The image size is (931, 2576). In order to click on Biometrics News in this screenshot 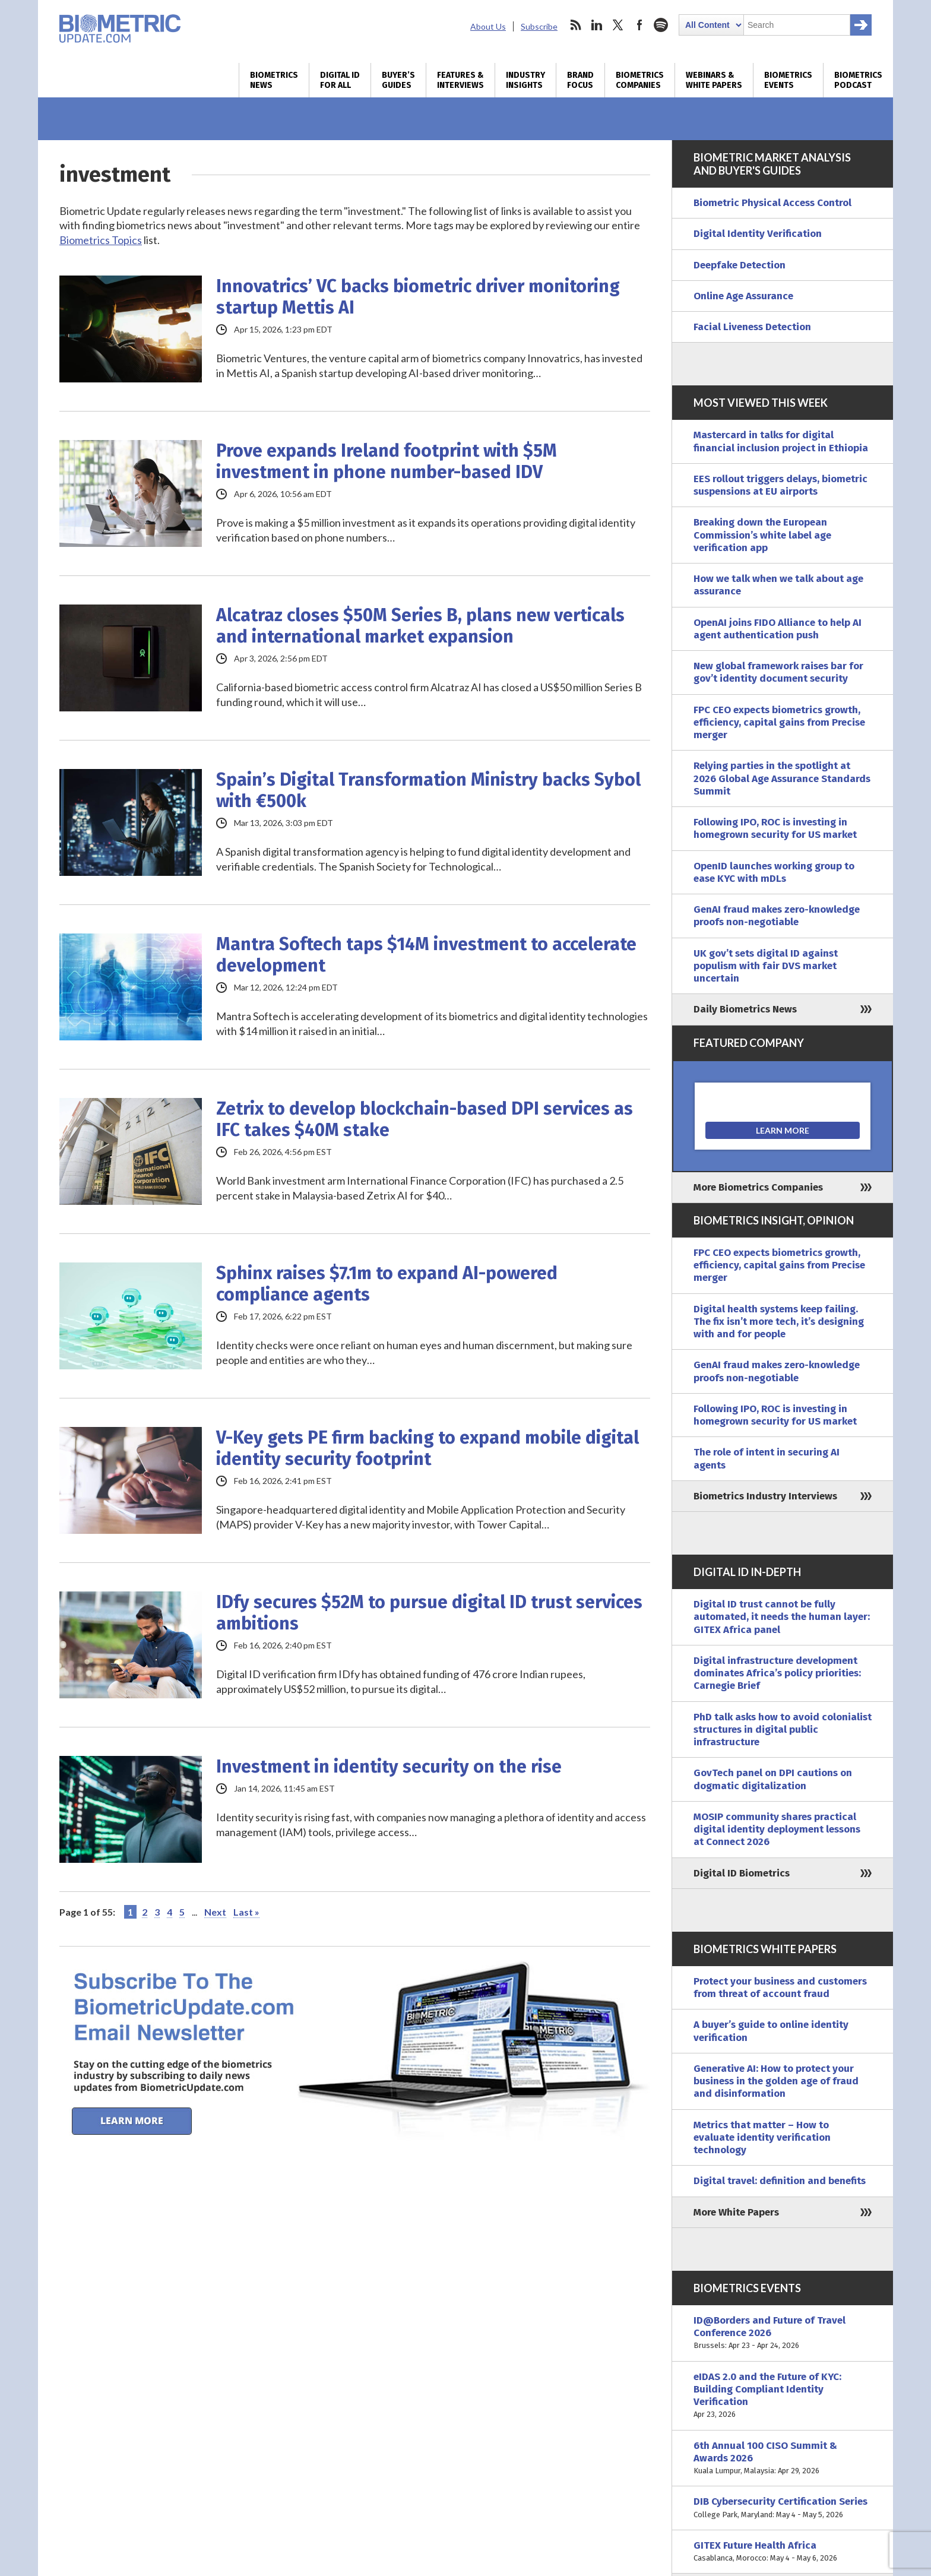, I will do `click(274, 80)`.